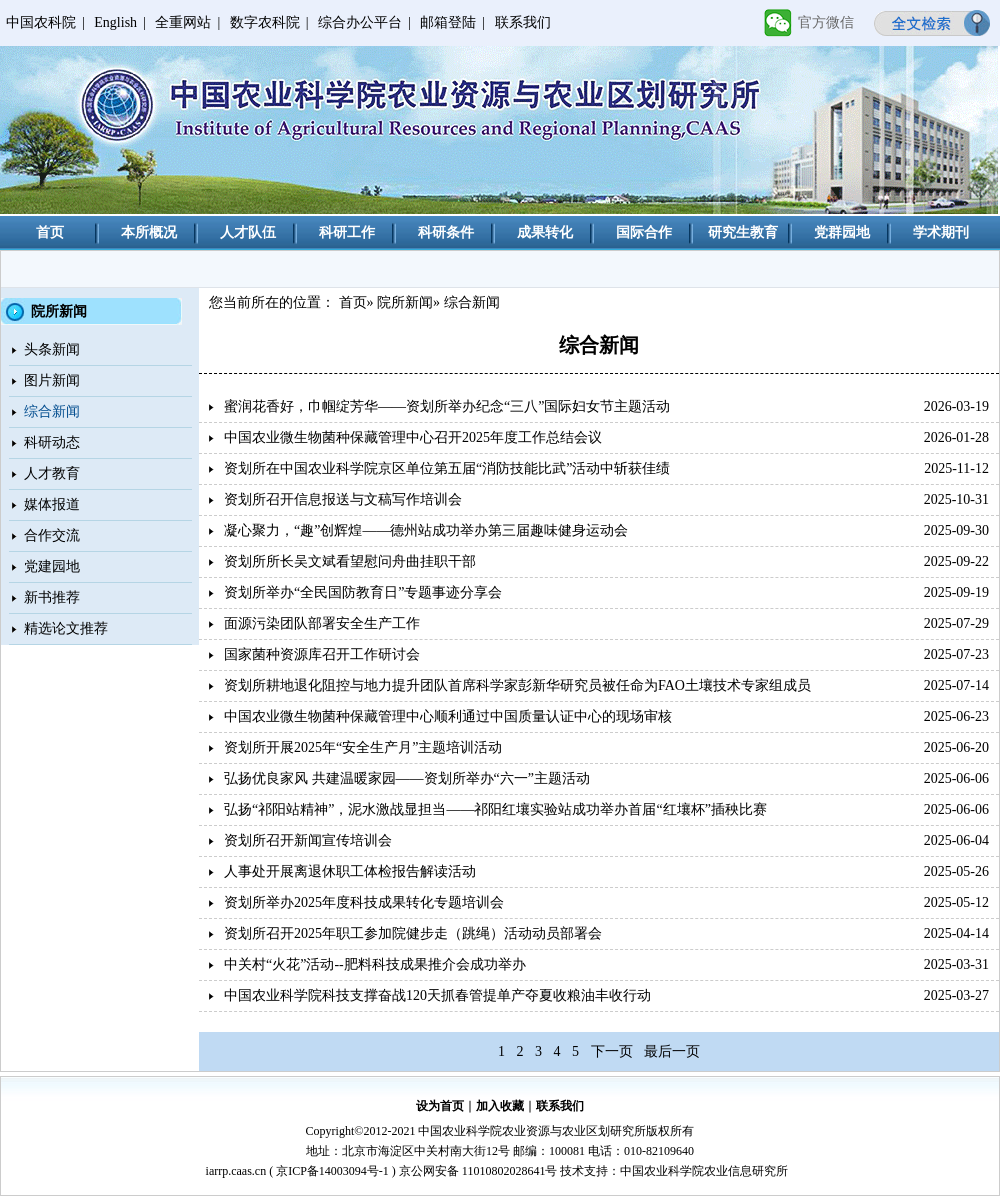  Describe the element at coordinates (183, 22) in the screenshot. I see `全重网站` at that location.